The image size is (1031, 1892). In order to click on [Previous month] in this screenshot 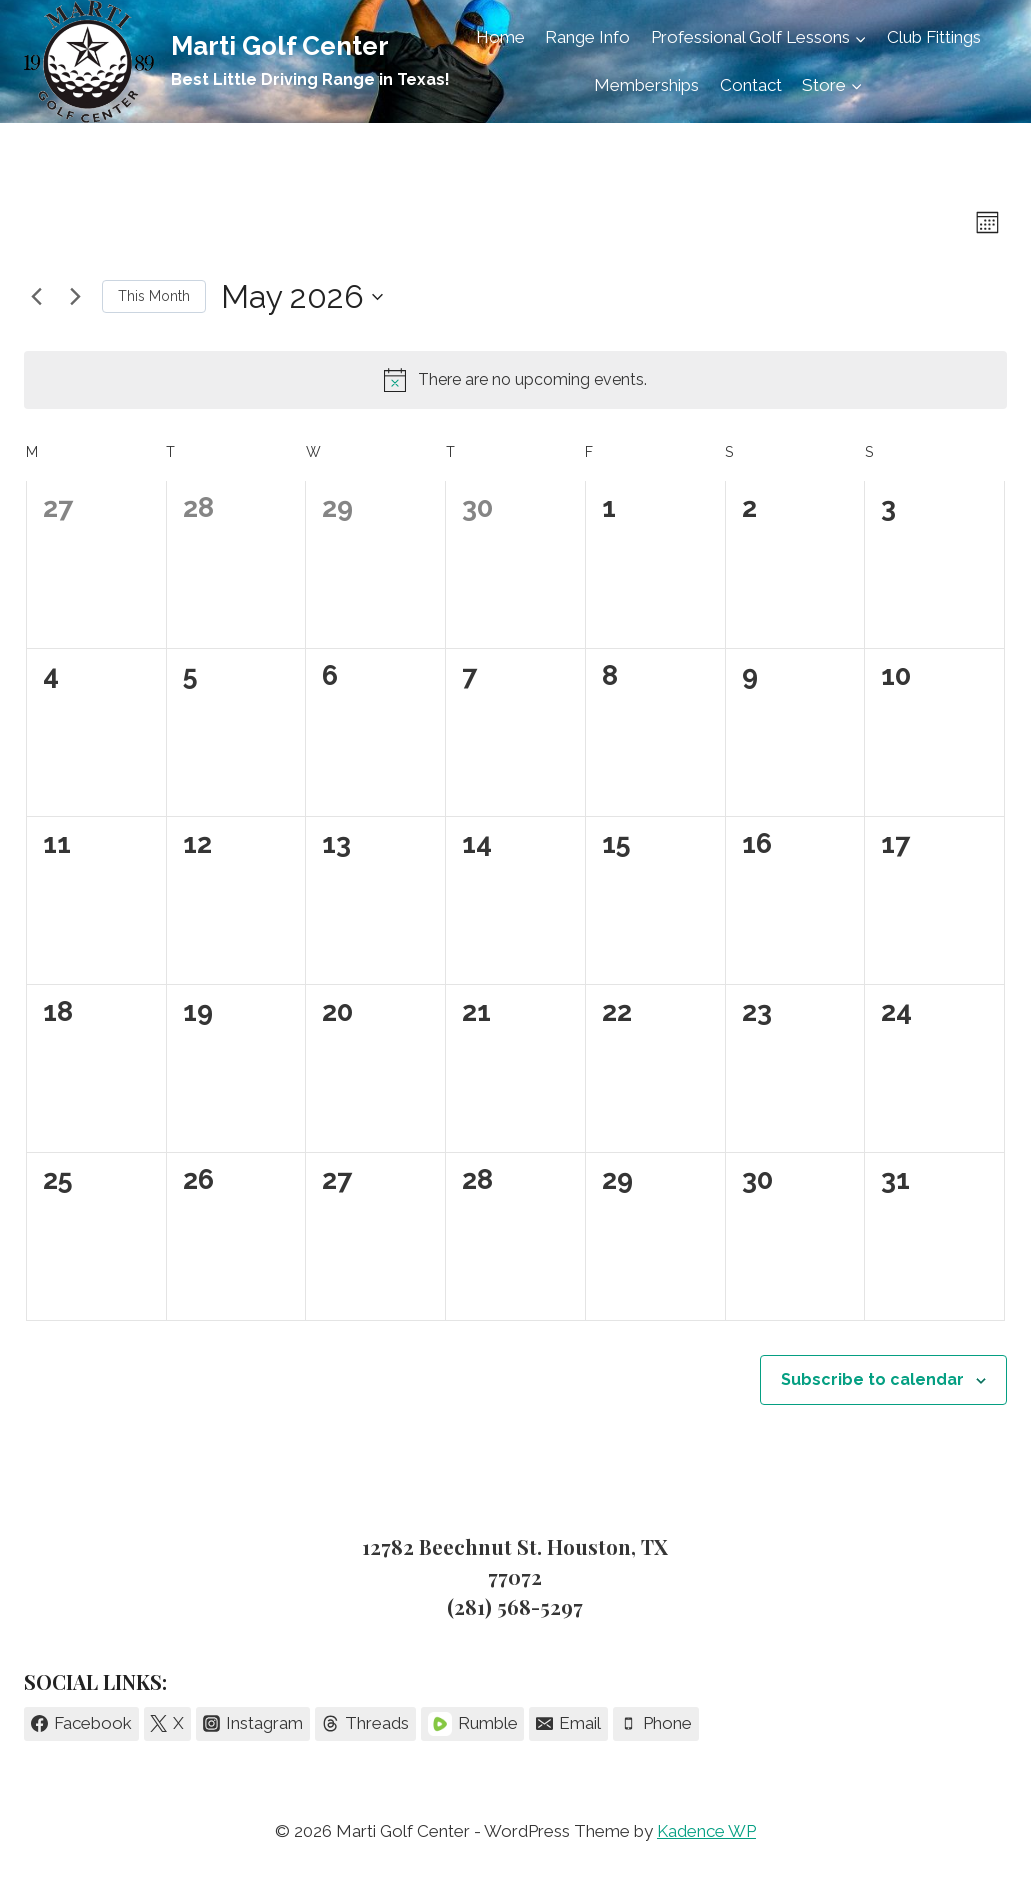, I will do `click(36, 297)`.